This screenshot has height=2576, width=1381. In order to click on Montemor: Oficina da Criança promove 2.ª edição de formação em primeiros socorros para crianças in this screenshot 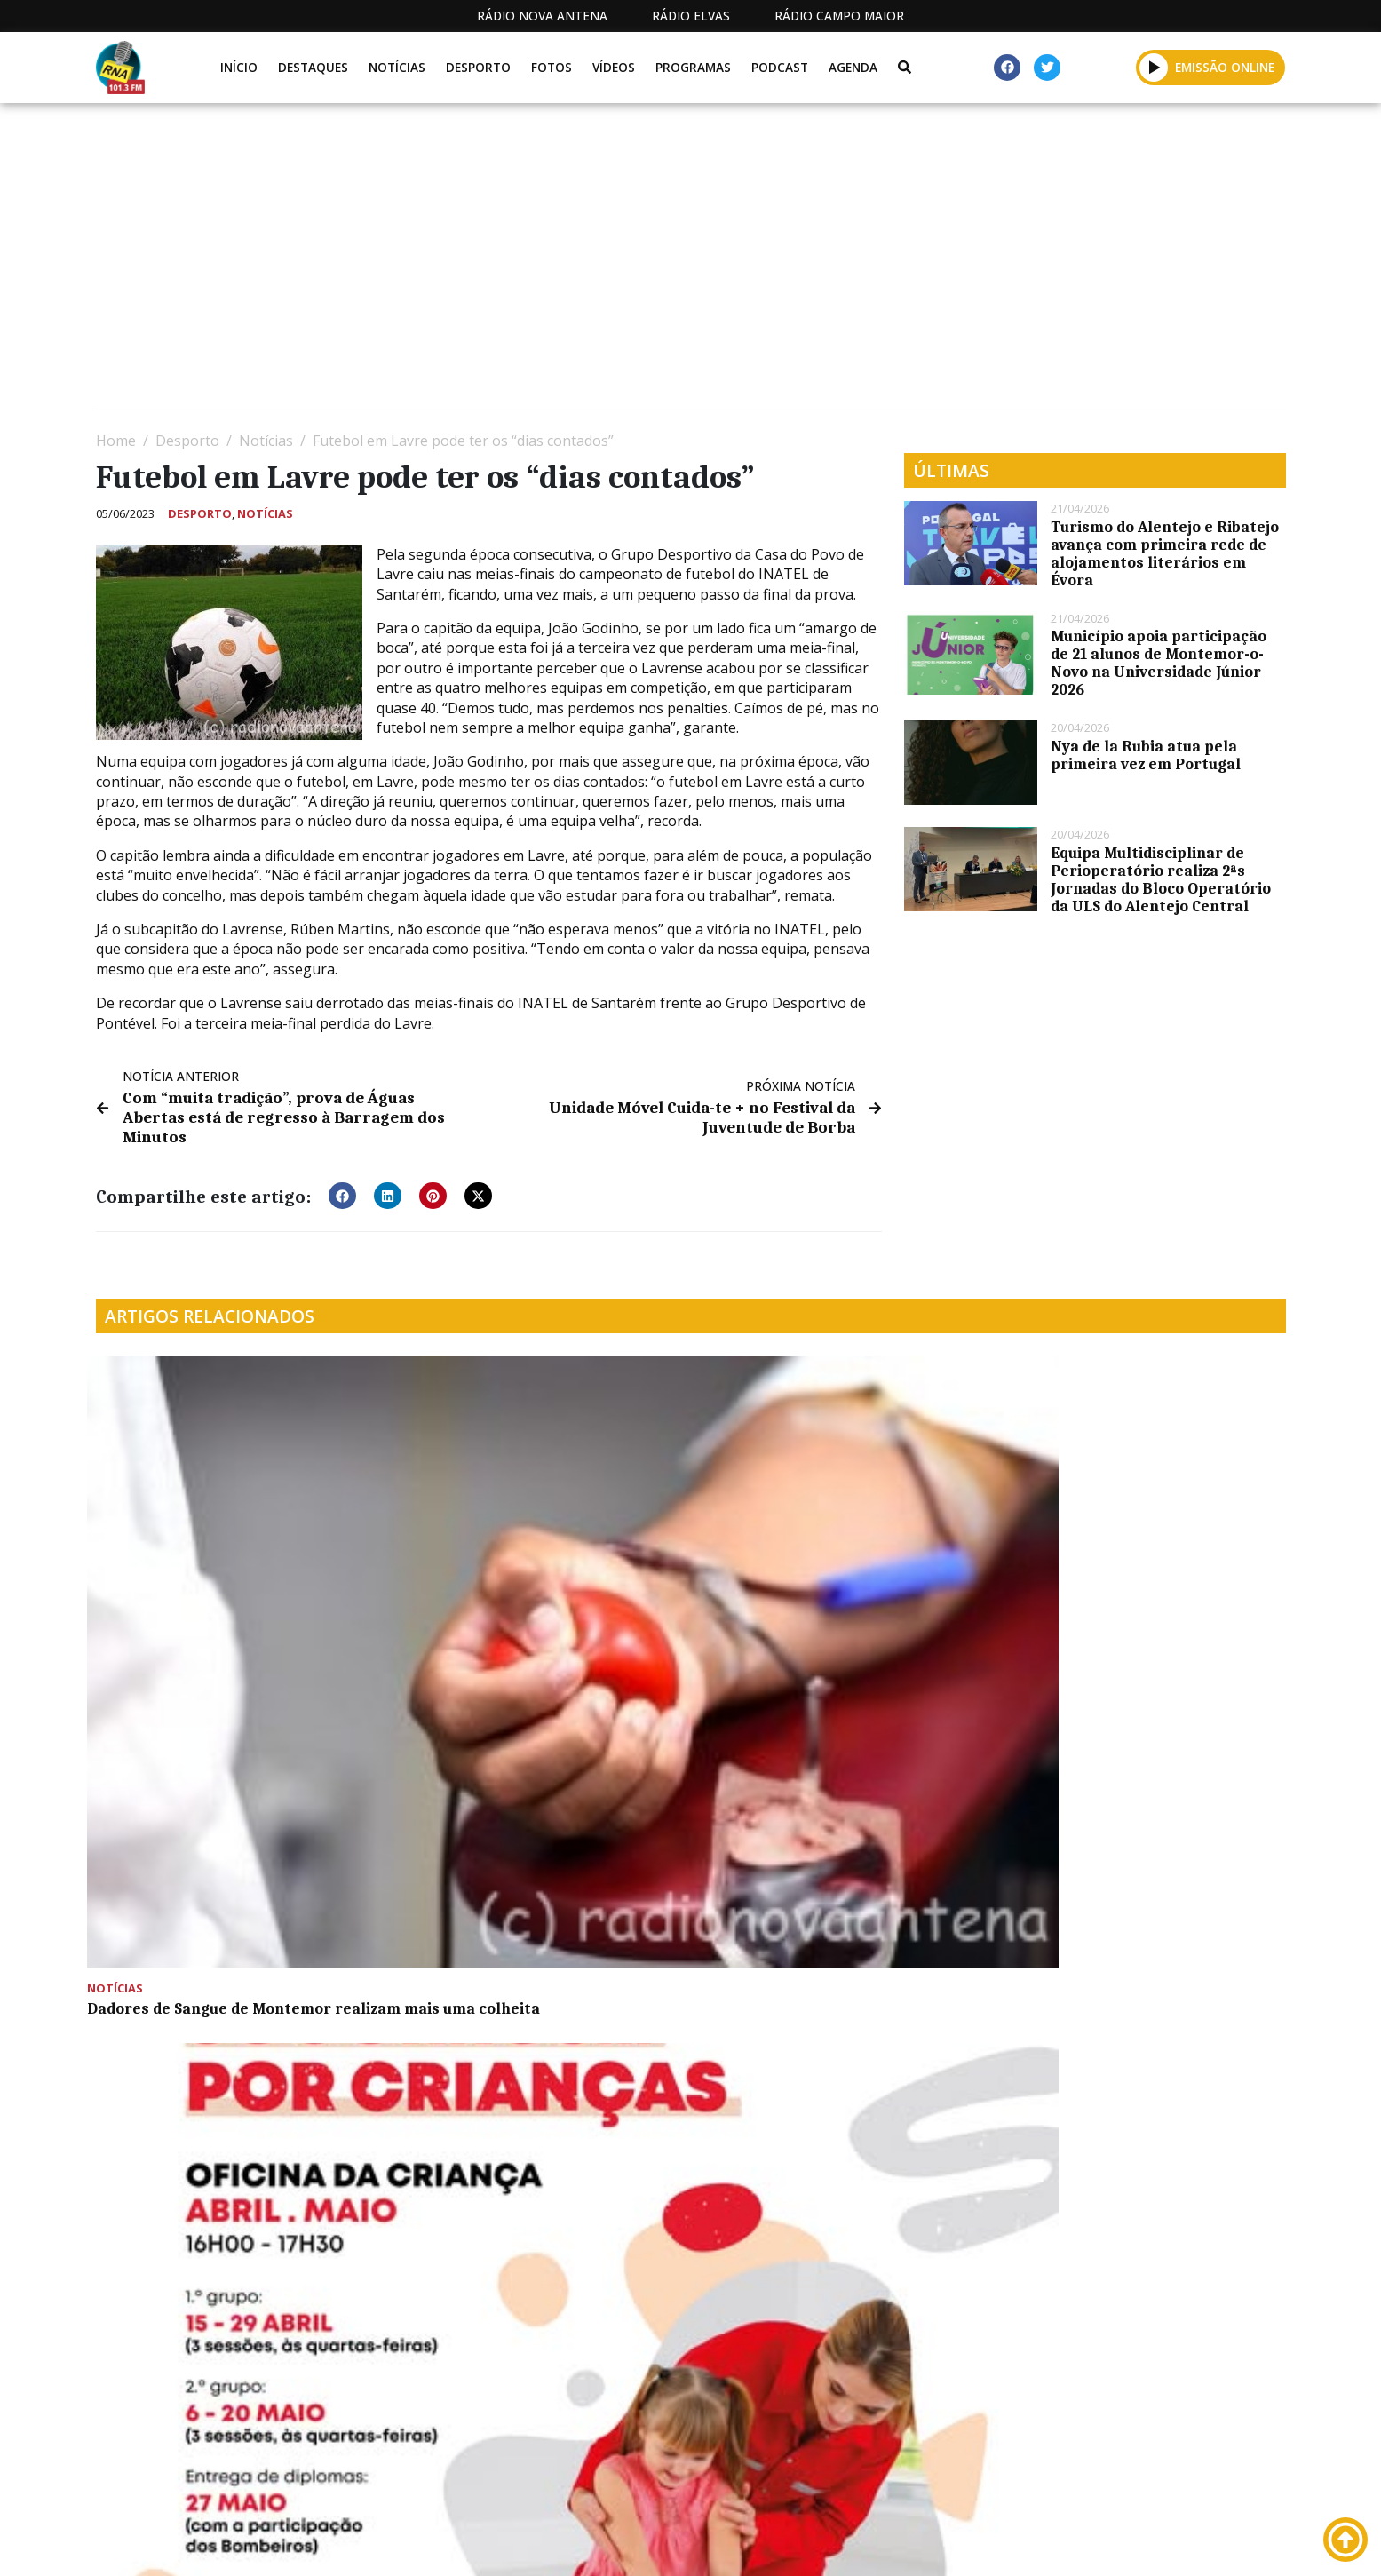, I will do `click(531, 1568)`.